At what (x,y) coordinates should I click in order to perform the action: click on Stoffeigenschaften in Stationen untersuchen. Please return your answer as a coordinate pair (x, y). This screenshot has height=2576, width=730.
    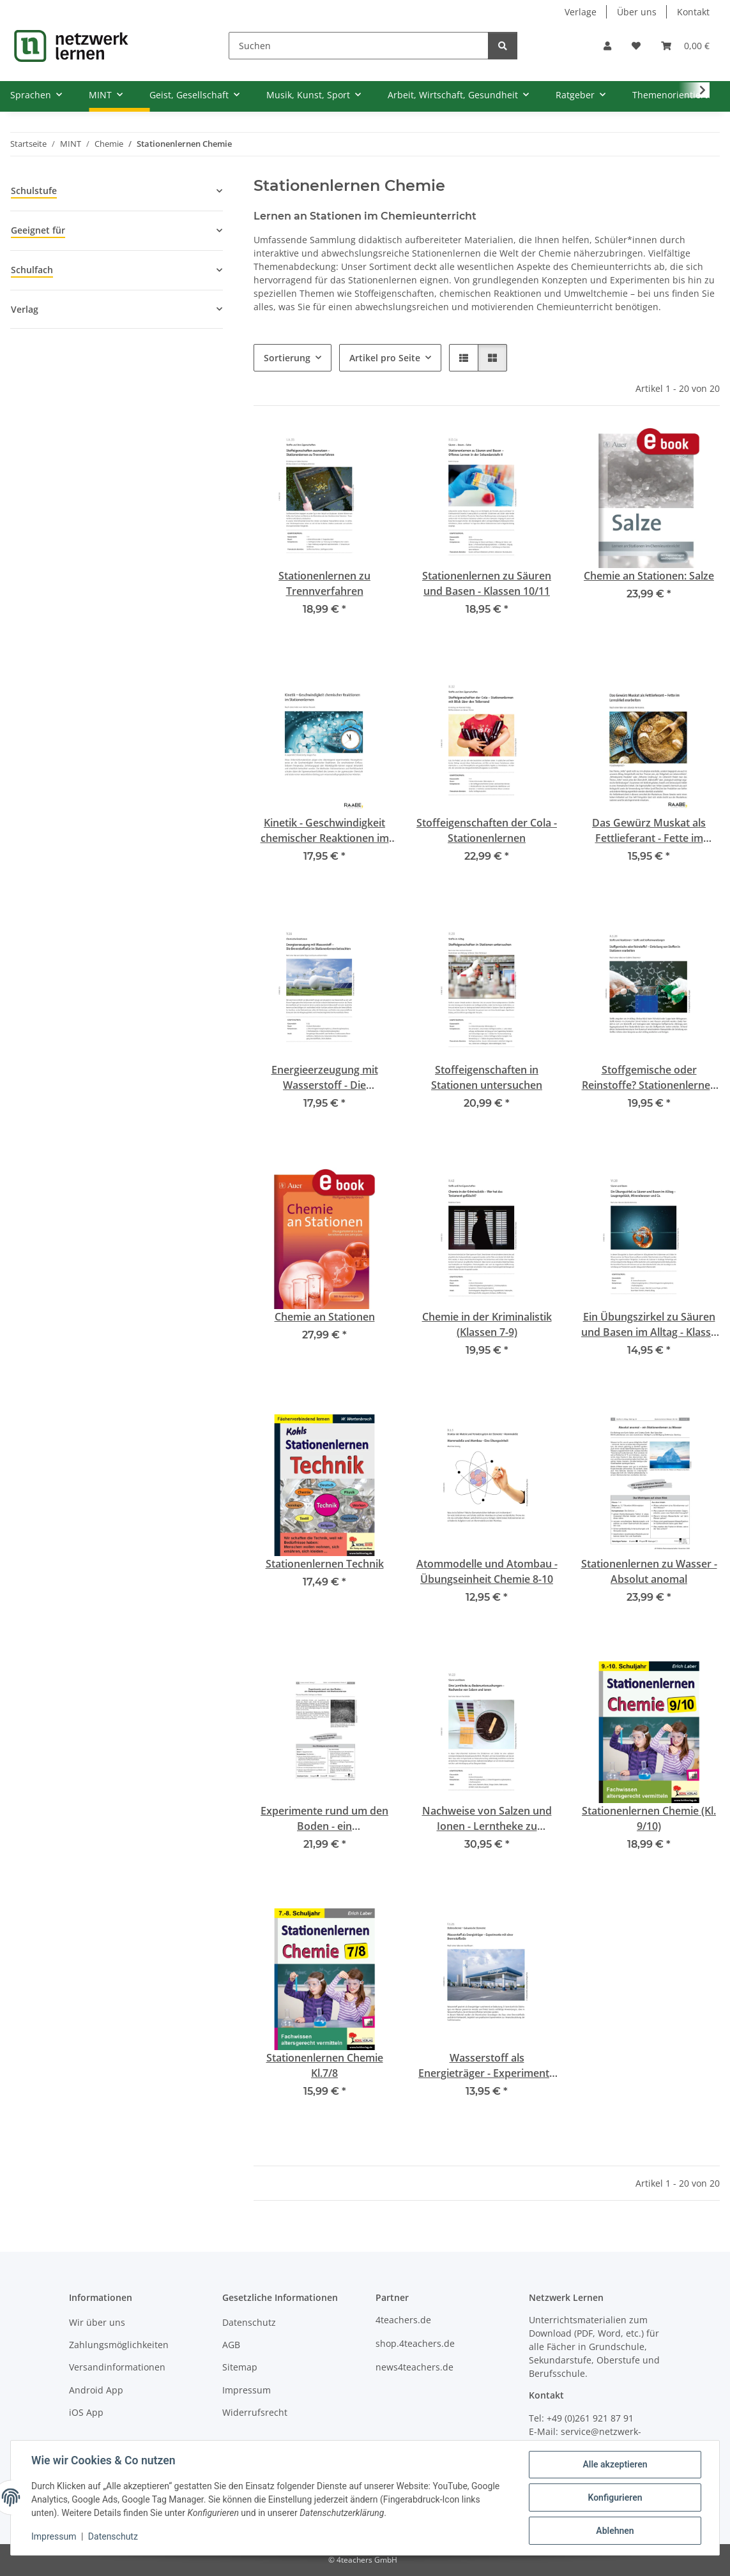
    Looking at the image, I should click on (486, 1077).